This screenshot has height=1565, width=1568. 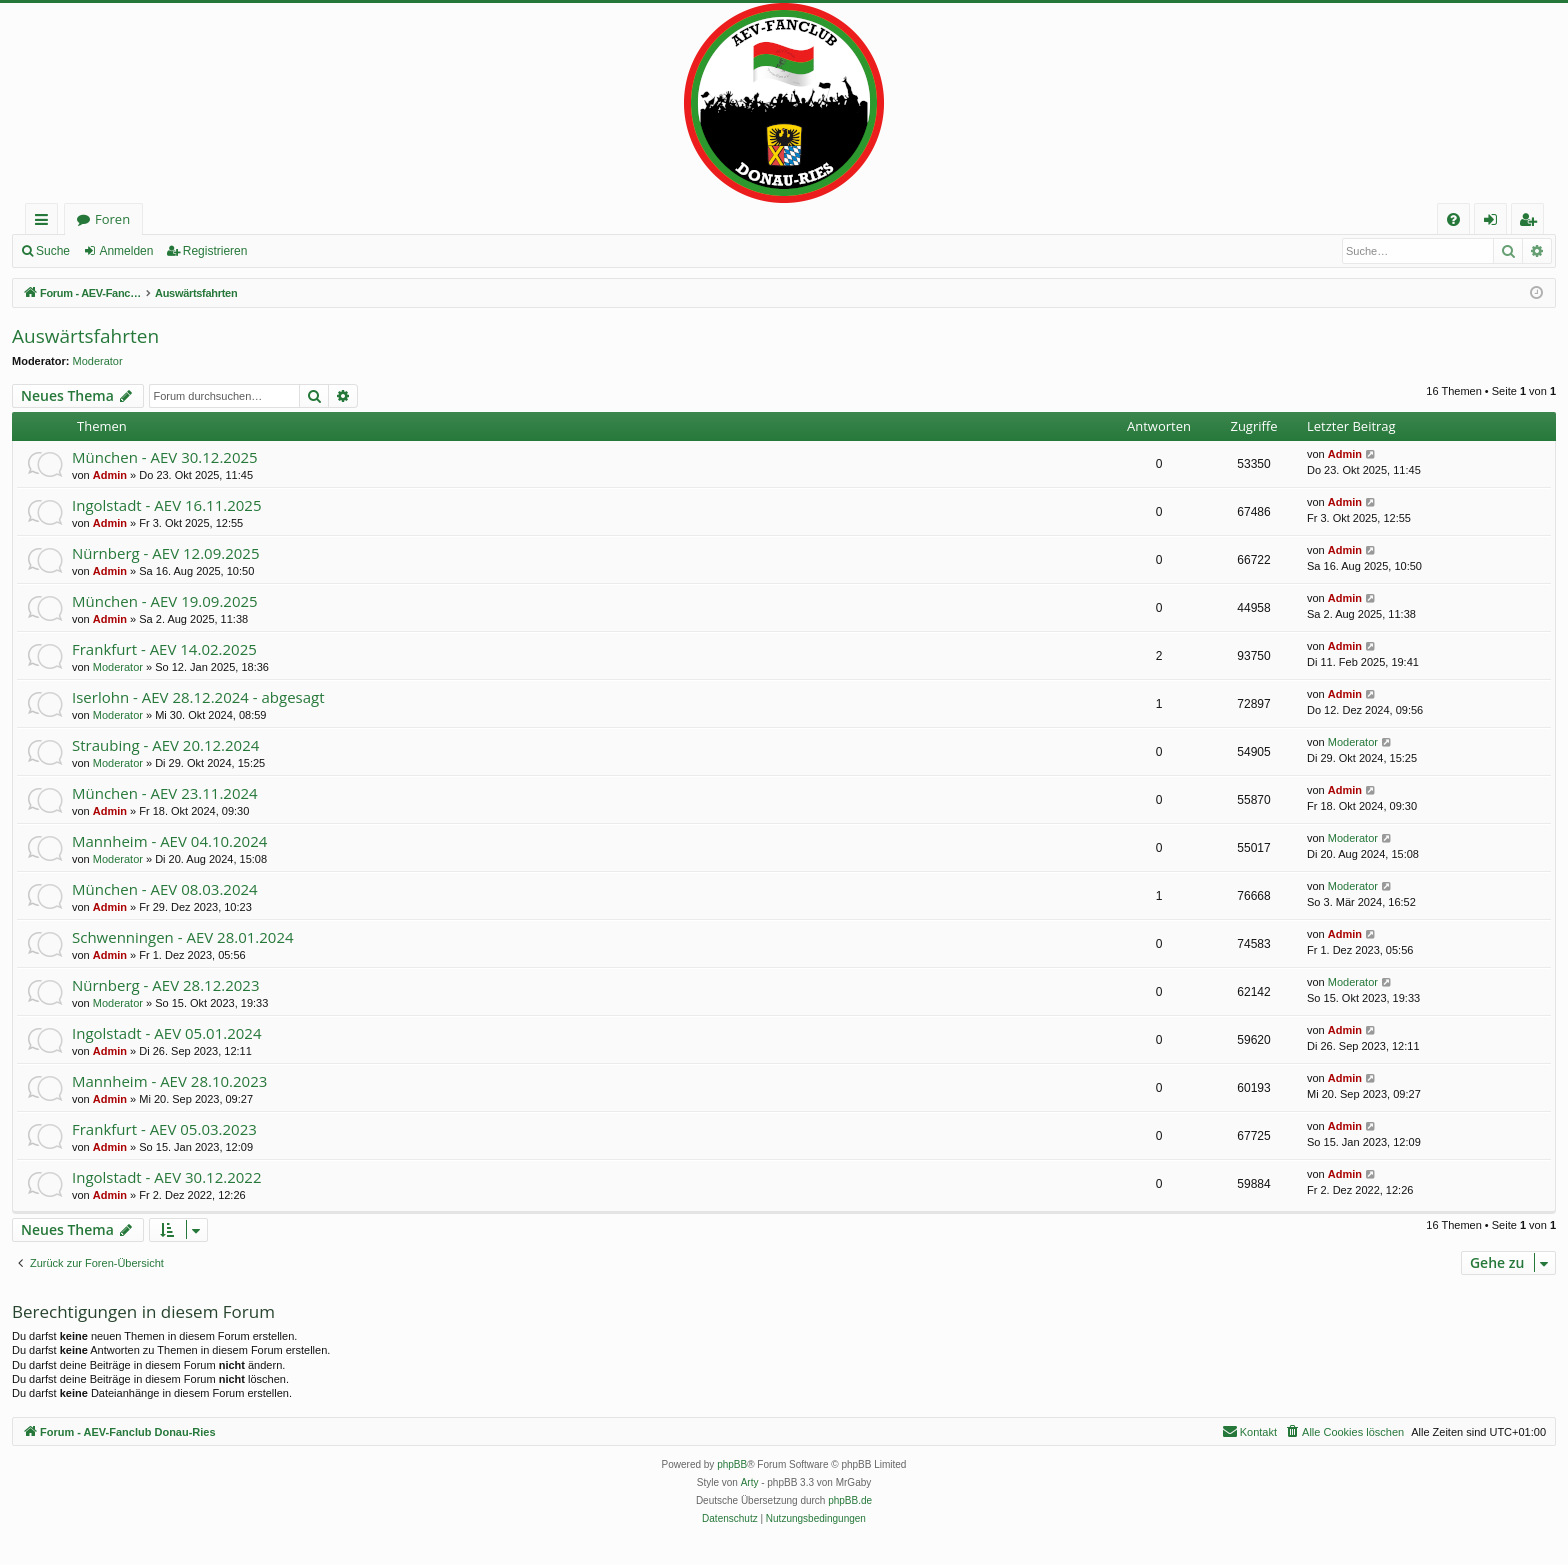 I want to click on München - AEV 19.09.2025, so click(x=165, y=601).